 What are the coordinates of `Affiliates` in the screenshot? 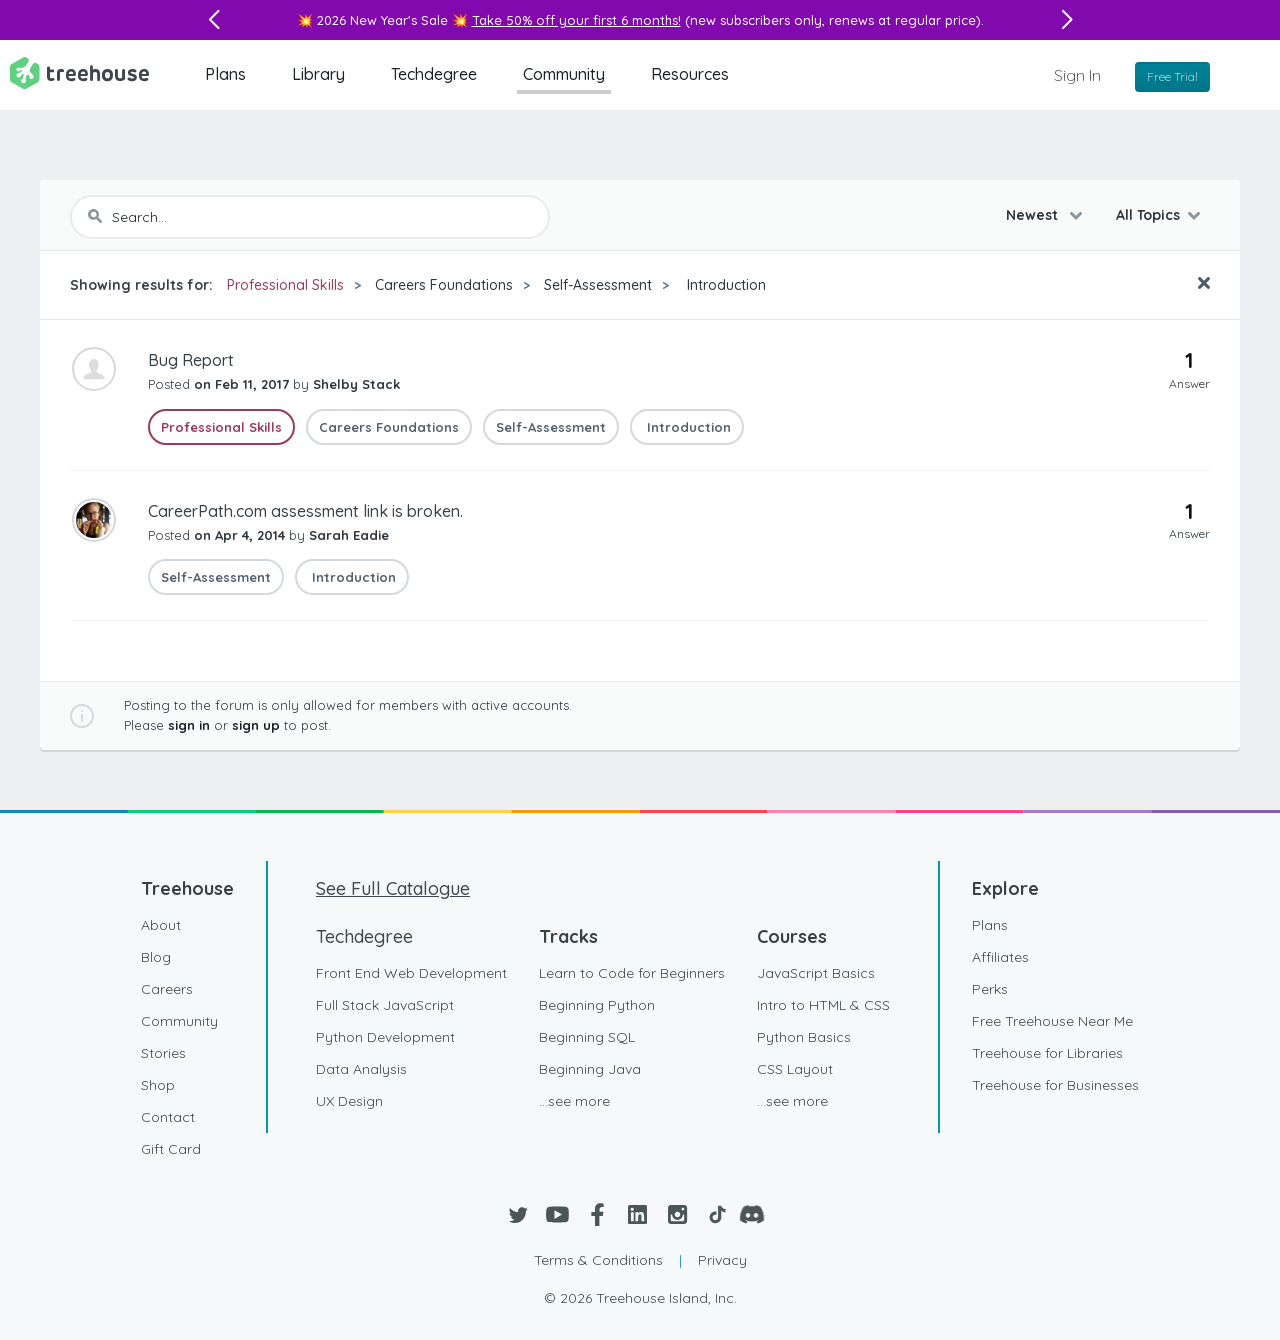 It's located at (1000, 957).